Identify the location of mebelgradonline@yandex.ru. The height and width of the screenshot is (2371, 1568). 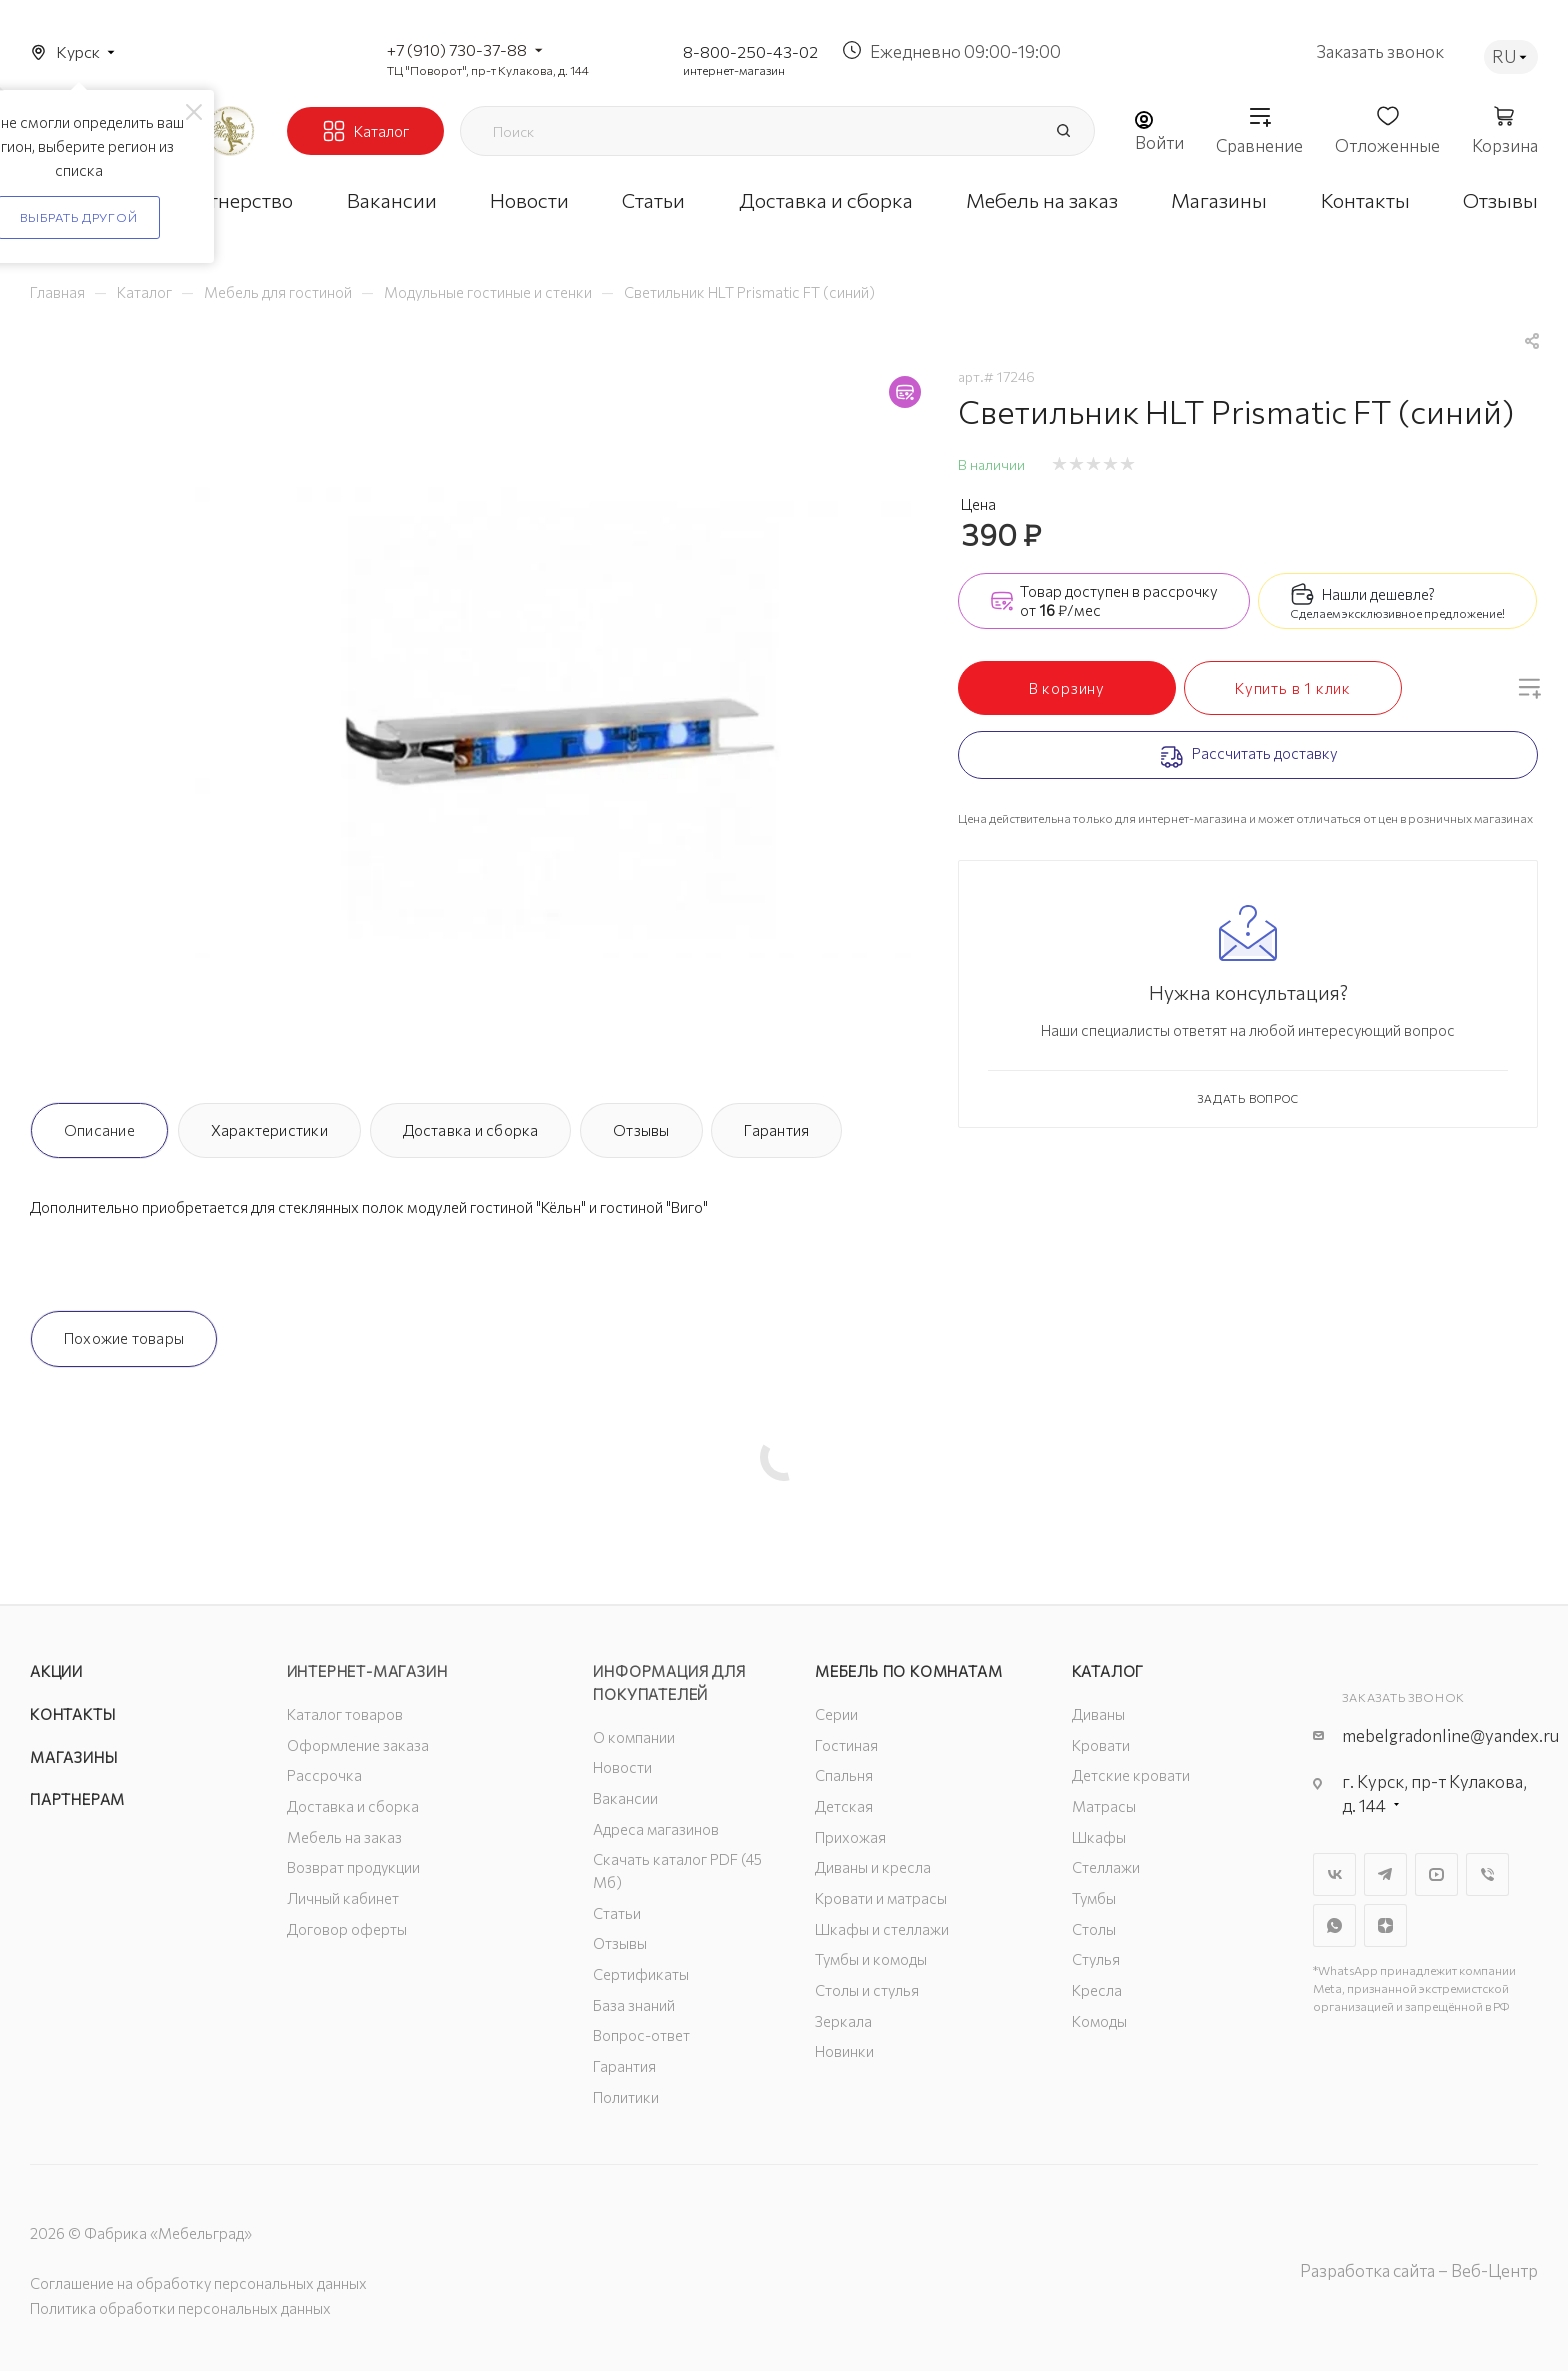
(1450, 1735).